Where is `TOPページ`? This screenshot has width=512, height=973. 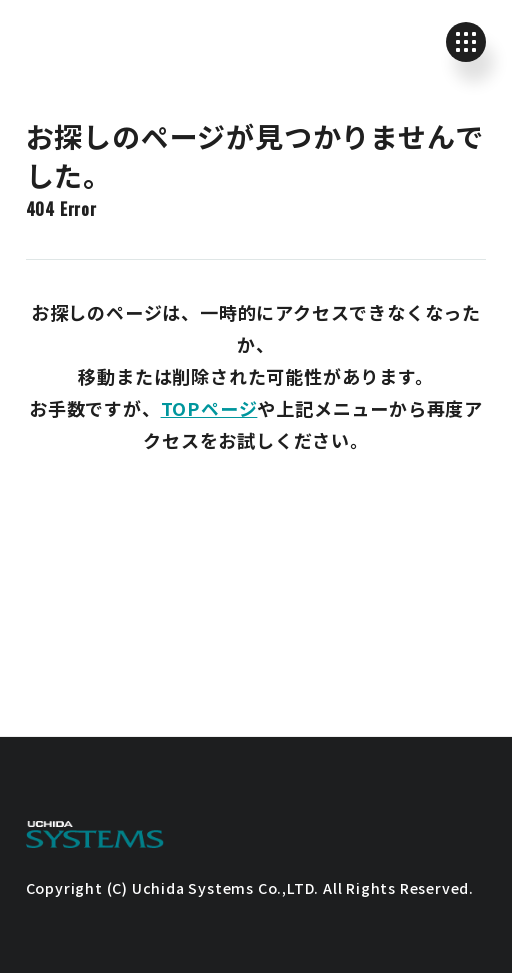 TOPページ is located at coordinates (209, 408).